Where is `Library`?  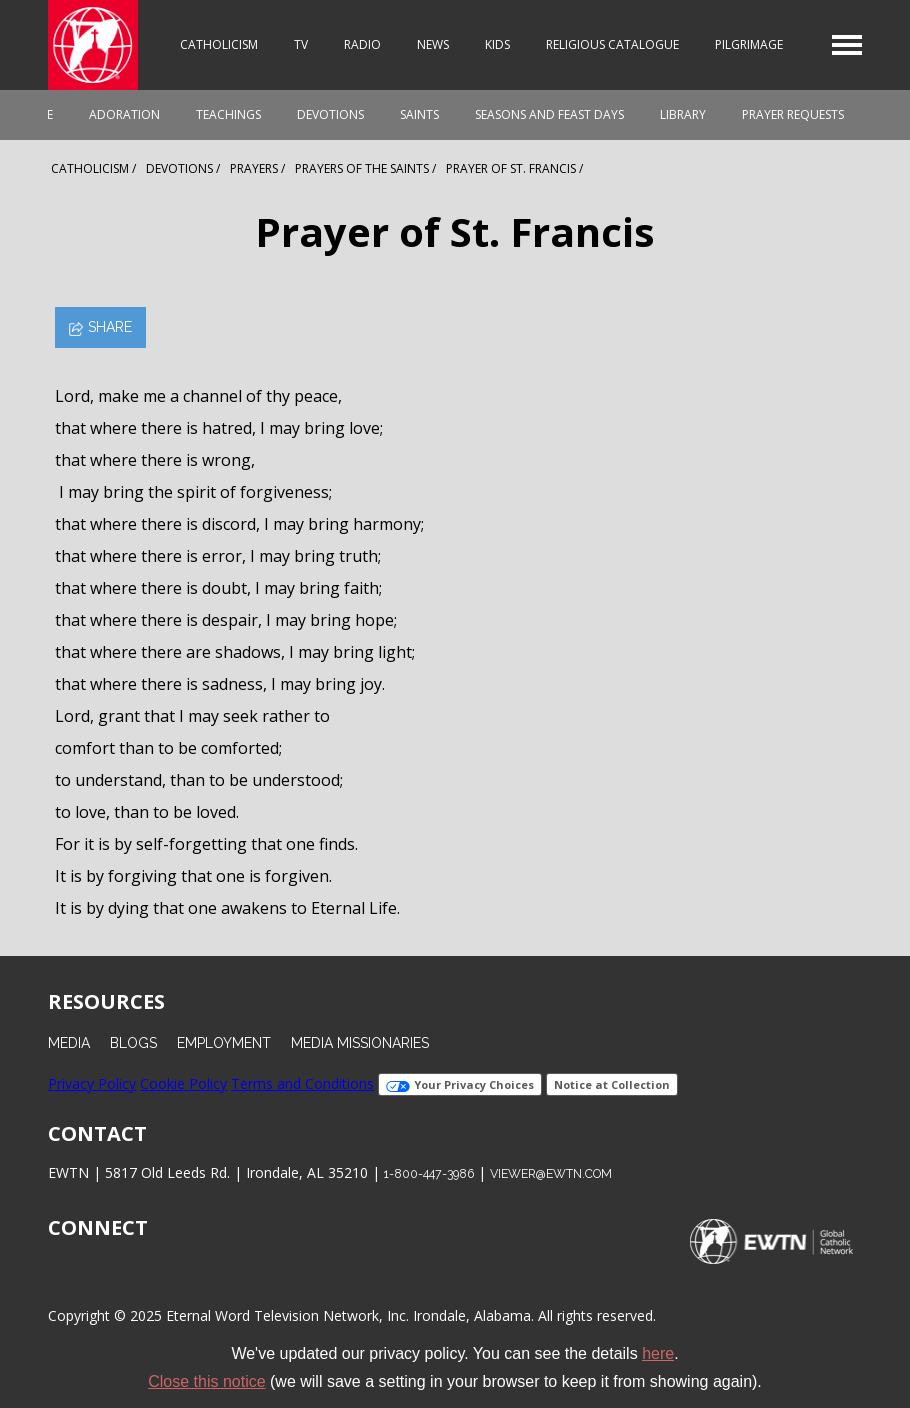
Library is located at coordinates (683, 114).